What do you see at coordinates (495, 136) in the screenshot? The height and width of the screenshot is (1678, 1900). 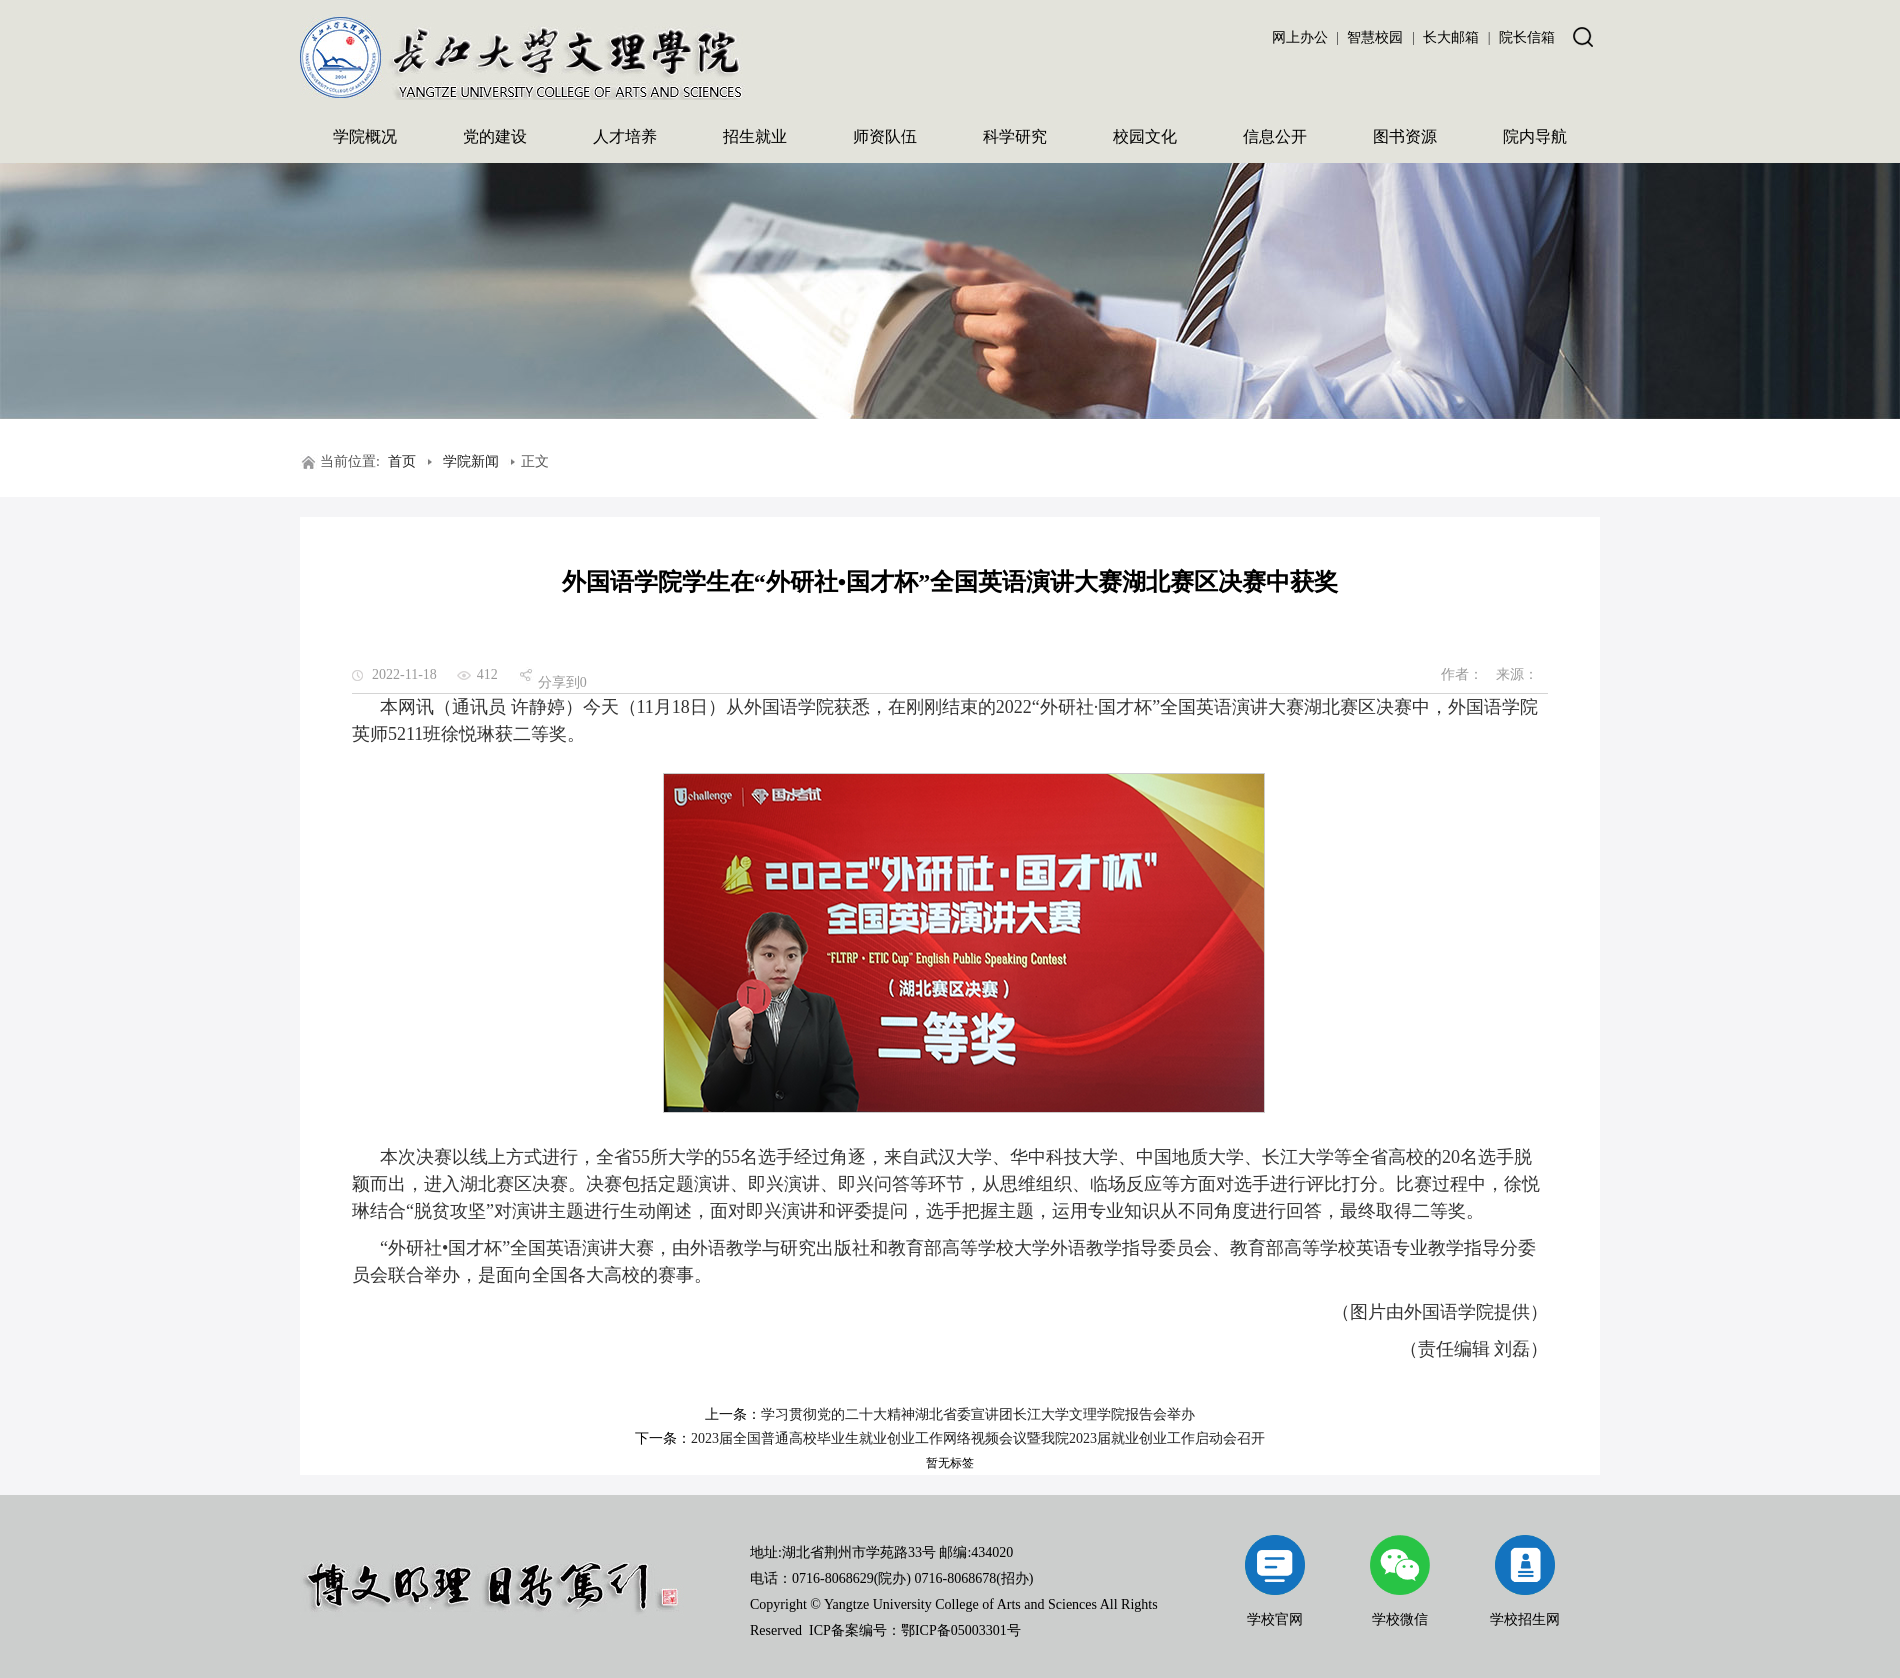 I see `党的建设` at bounding box center [495, 136].